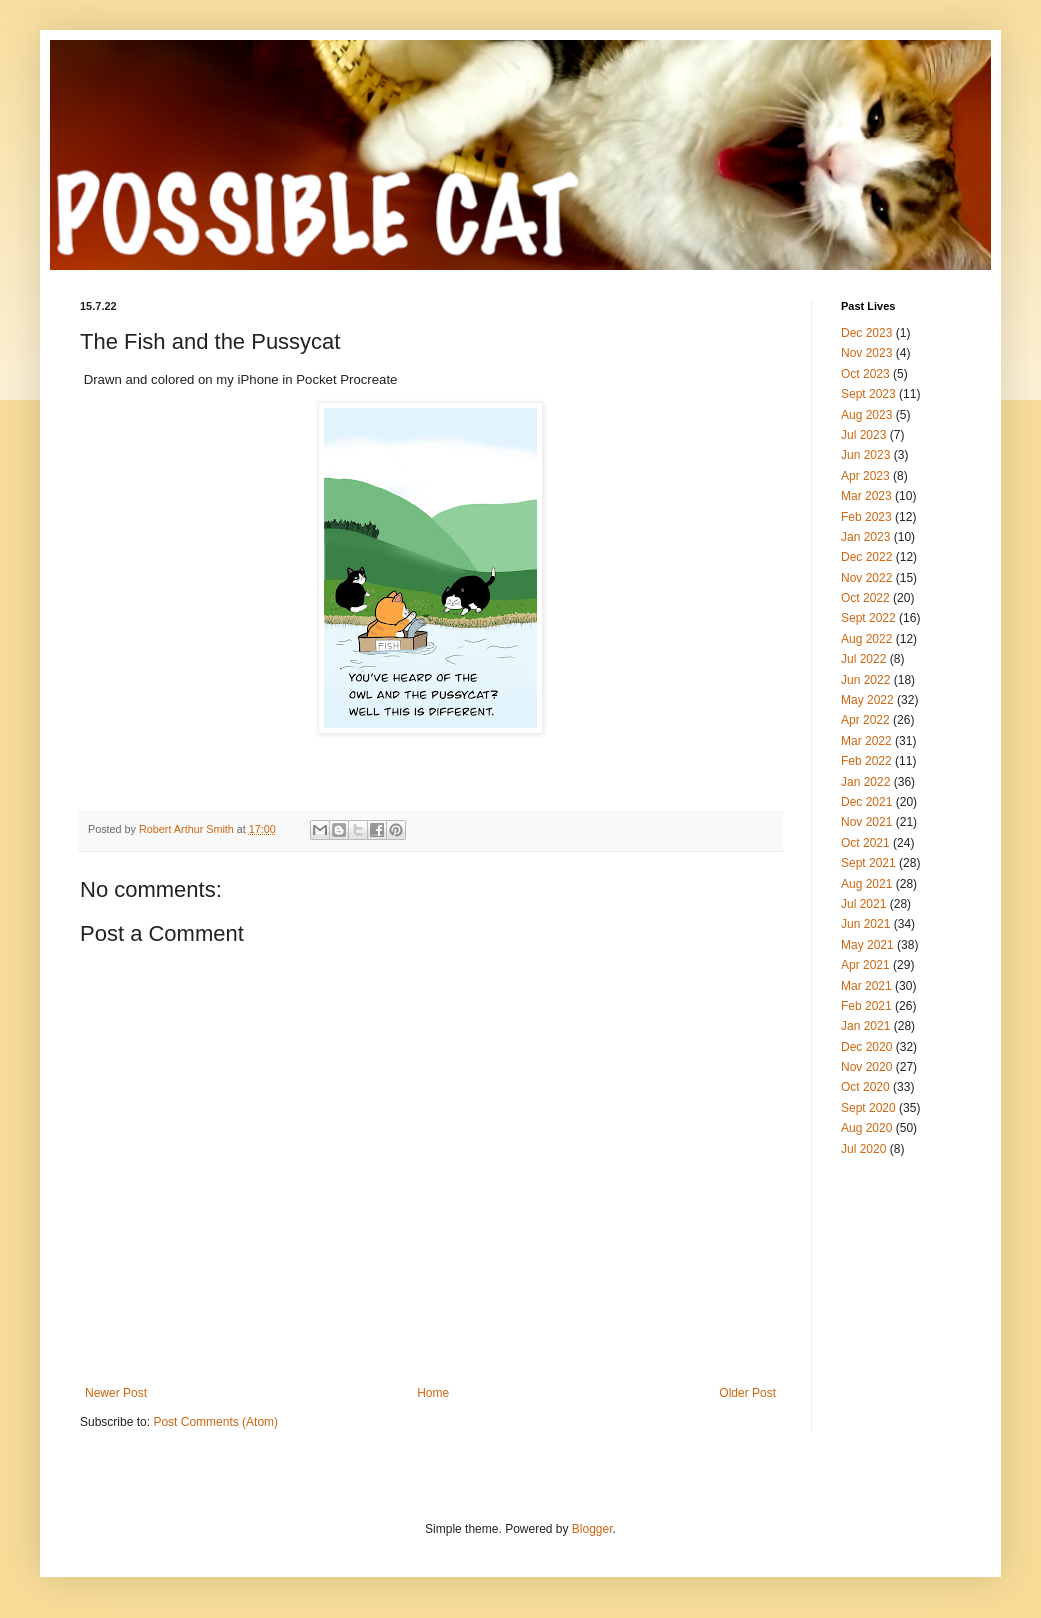 Image resolution: width=1041 pixels, height=1618 pixels. Describe the element at coordinates (863, 1149) in the screenshot. I see `Jul 2020` at that location.